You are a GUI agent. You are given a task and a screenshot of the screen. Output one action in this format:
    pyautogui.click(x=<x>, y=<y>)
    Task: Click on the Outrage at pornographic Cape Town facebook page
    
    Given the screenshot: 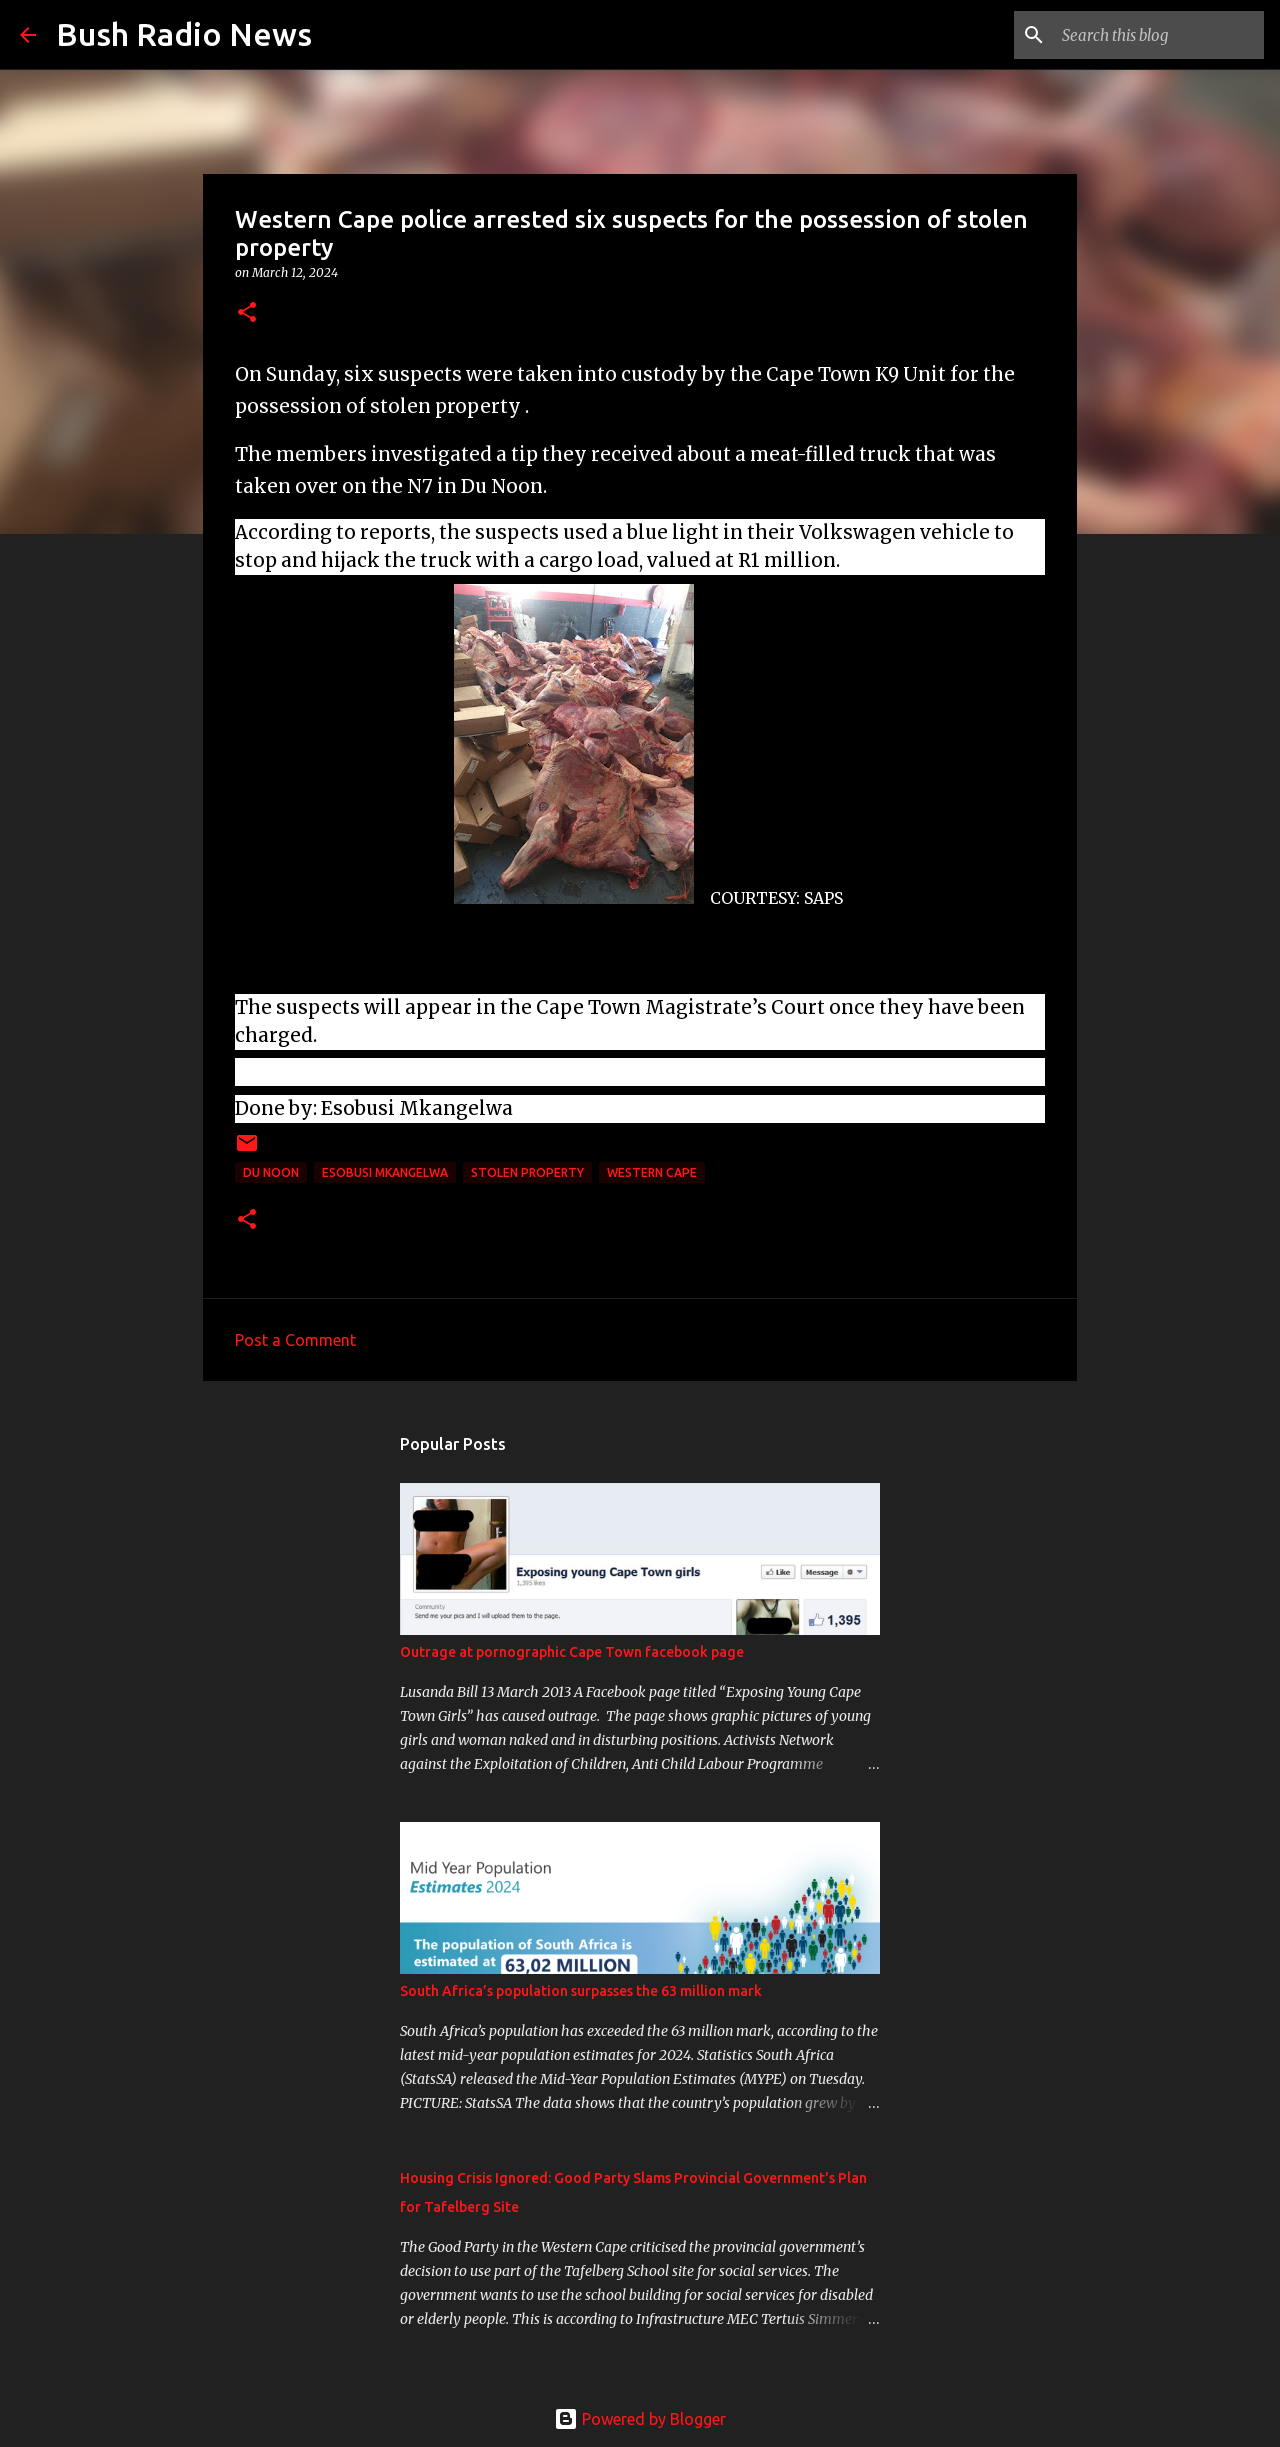 What is the action you would take?
    pyautogui.click(x=572, y=1652)
    